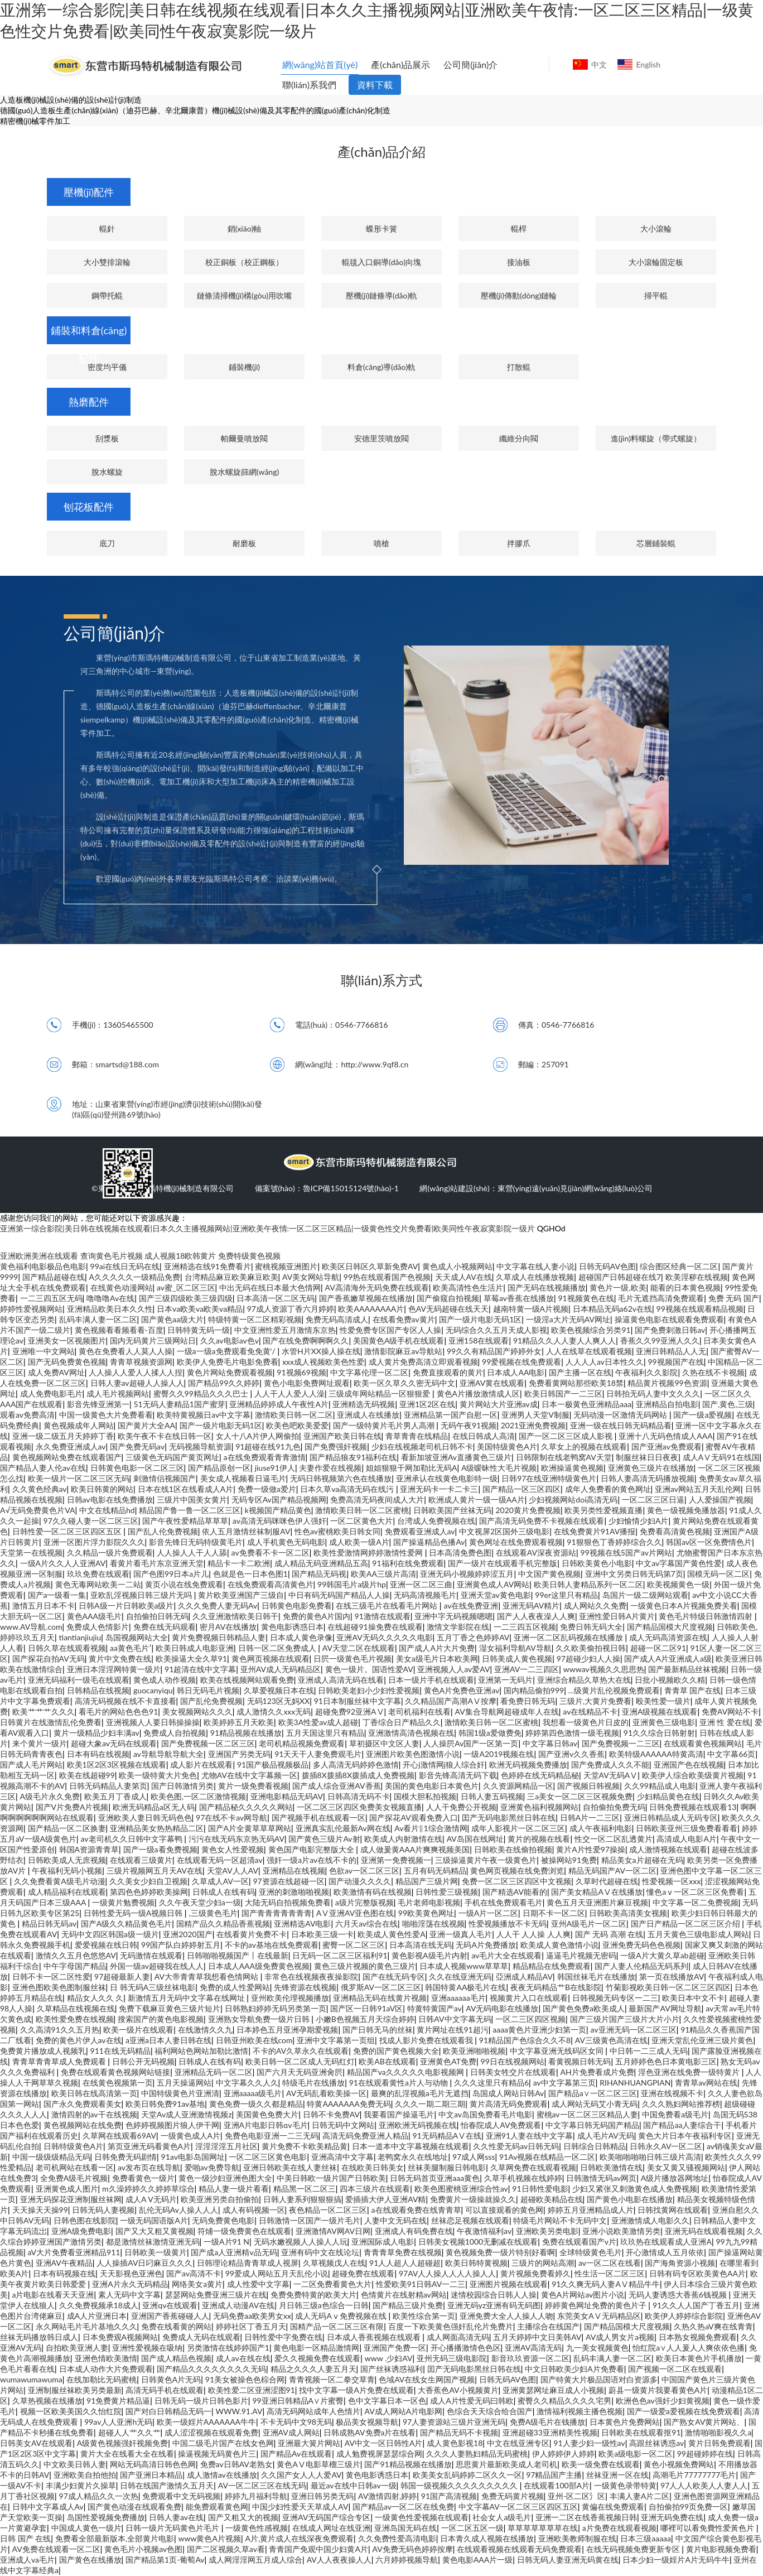 The width and height of the screenshot is (763, 2576). What do you see at coordinates (125, 1701) in the screenshot?
I see `高清无码视频在线不卡直接看` at bounding box center [125, 1701].